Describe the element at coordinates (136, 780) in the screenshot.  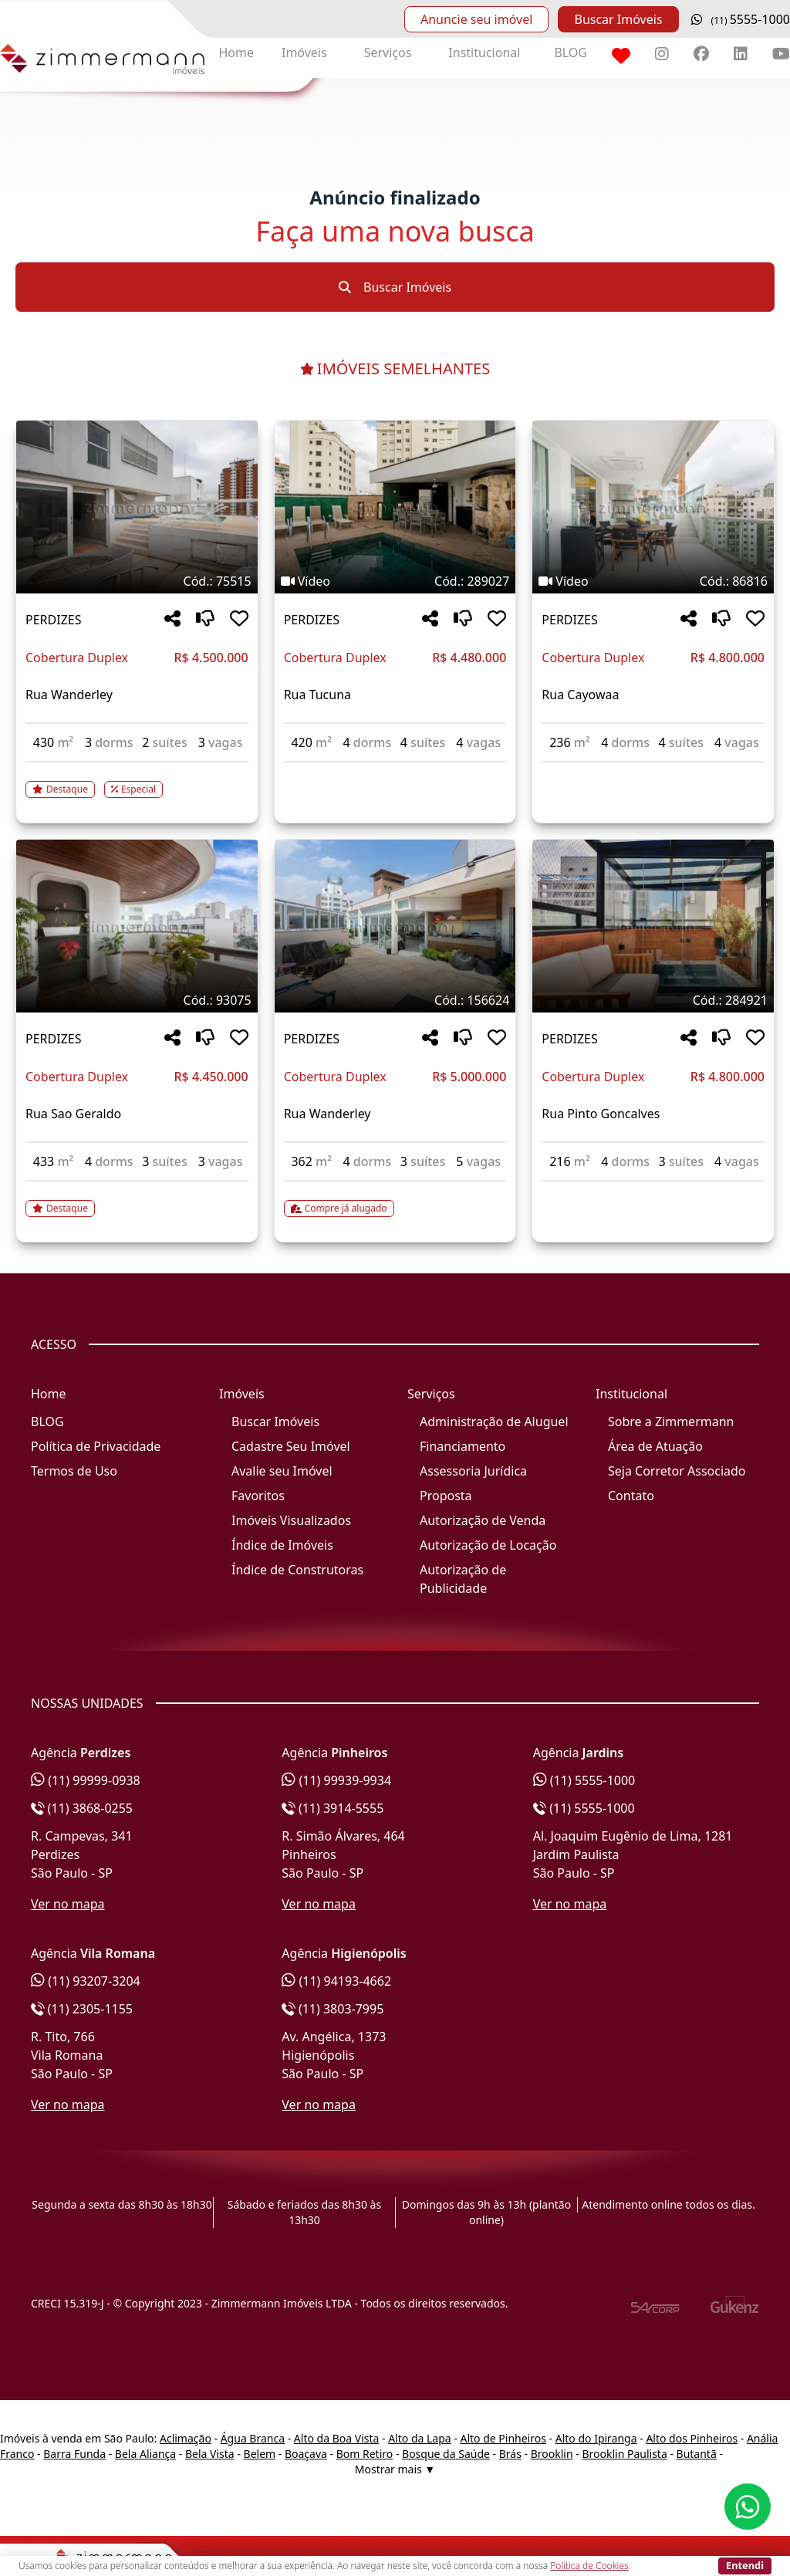
I see `[Acessar detalhes do imóvel código 75515]` at that location.